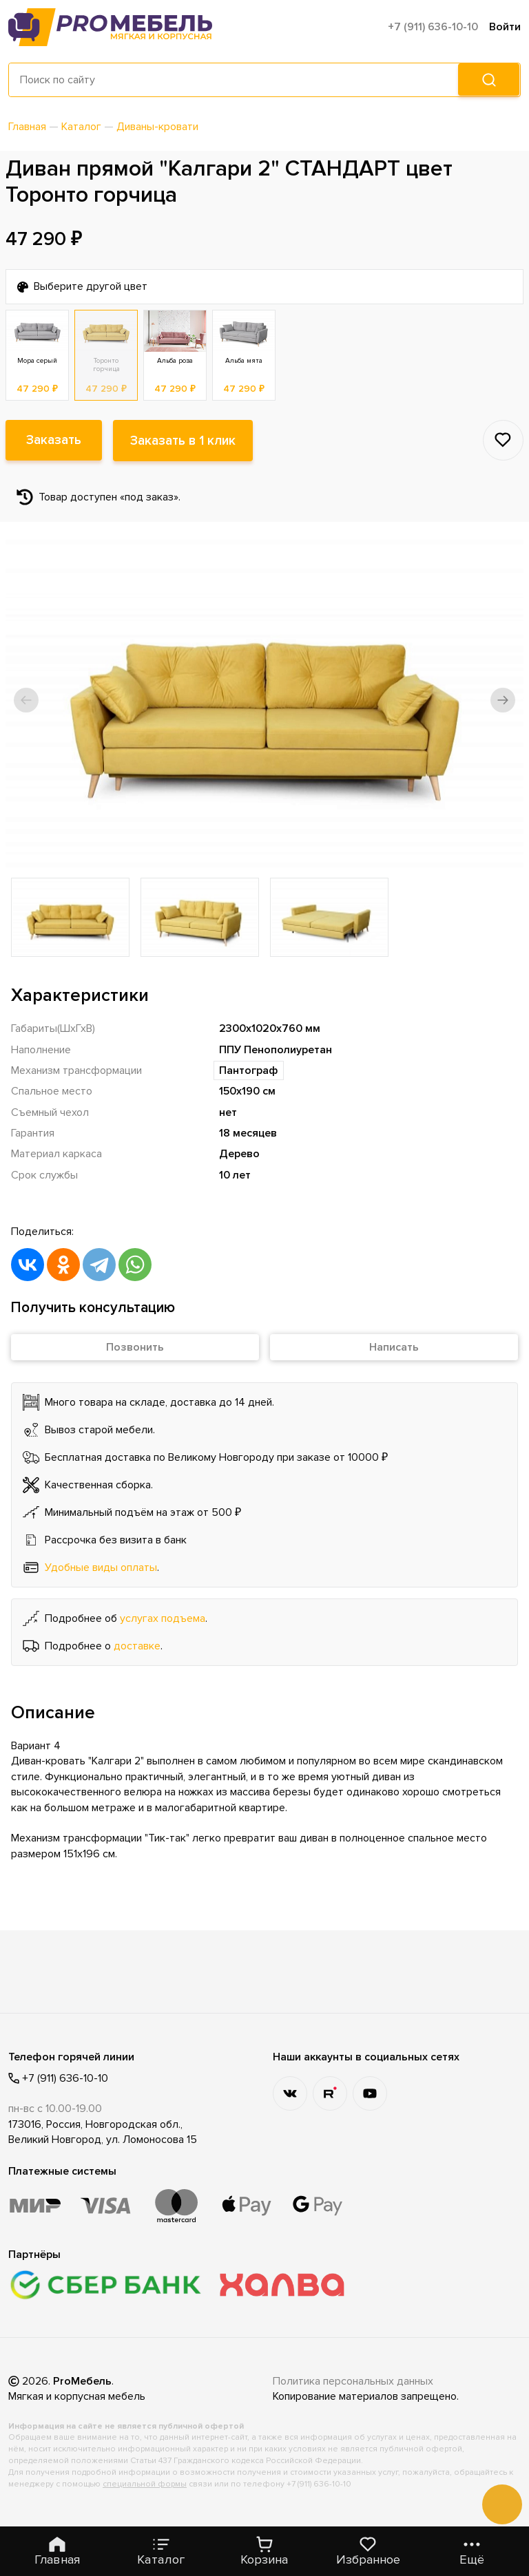 This screenshot has height=2576, width=529. Describe the element at coordinates (26, 700) in the screenshot. I see `[button]` at that location.